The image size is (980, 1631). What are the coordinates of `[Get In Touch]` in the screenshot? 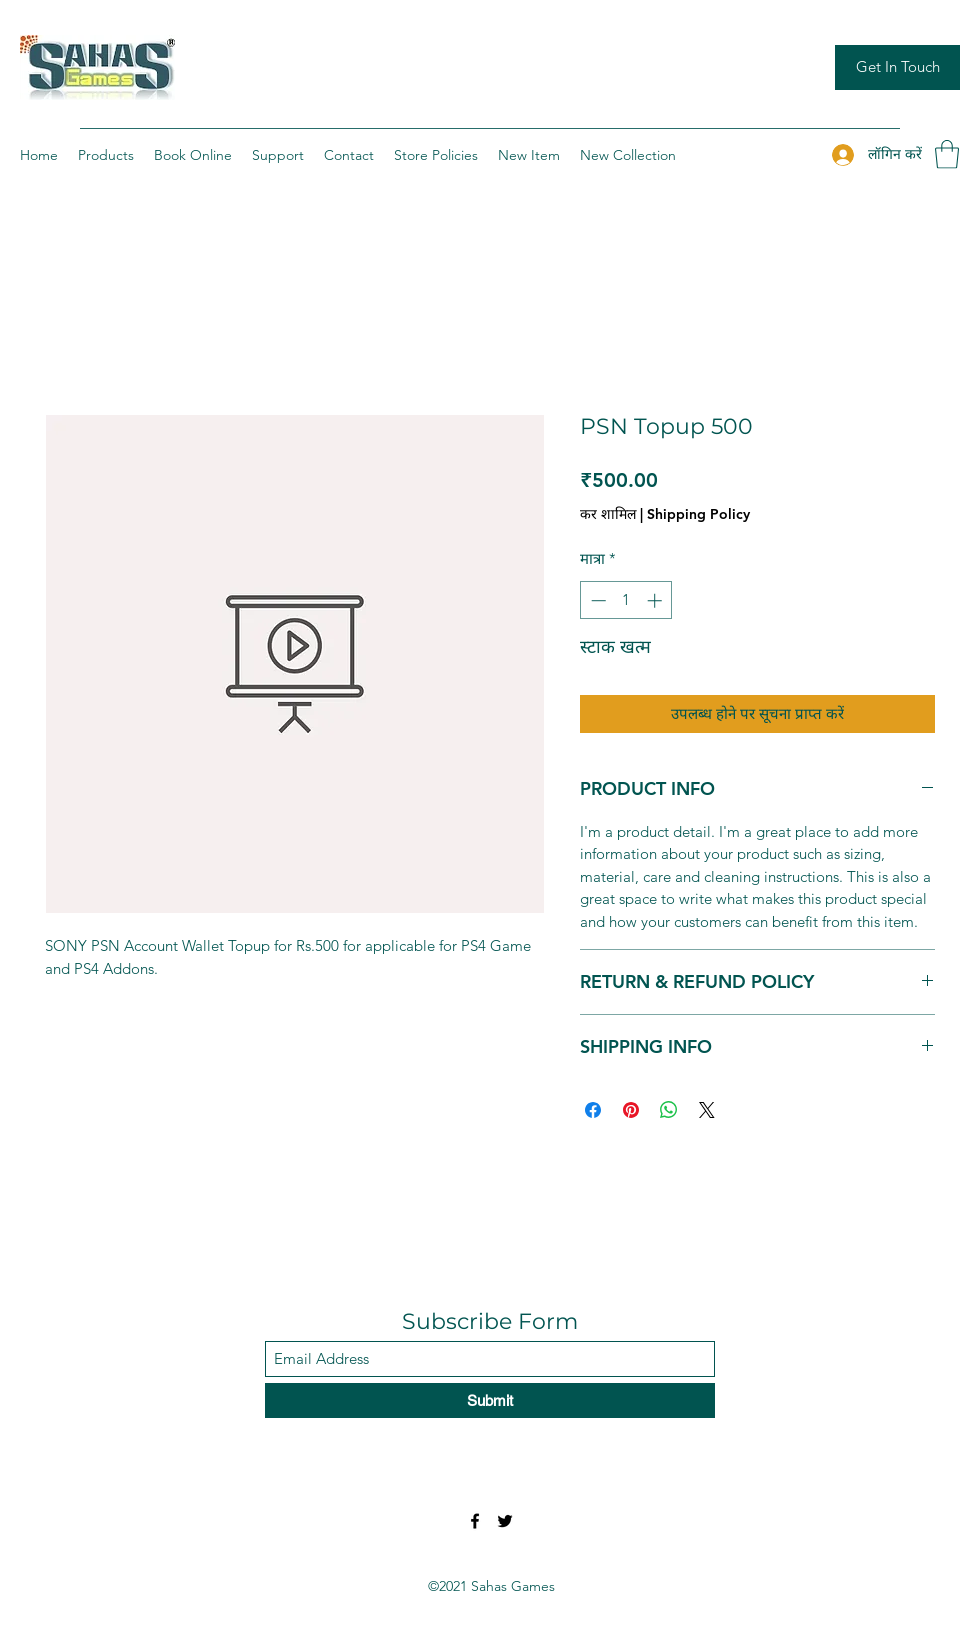 It's located at (897, 67).